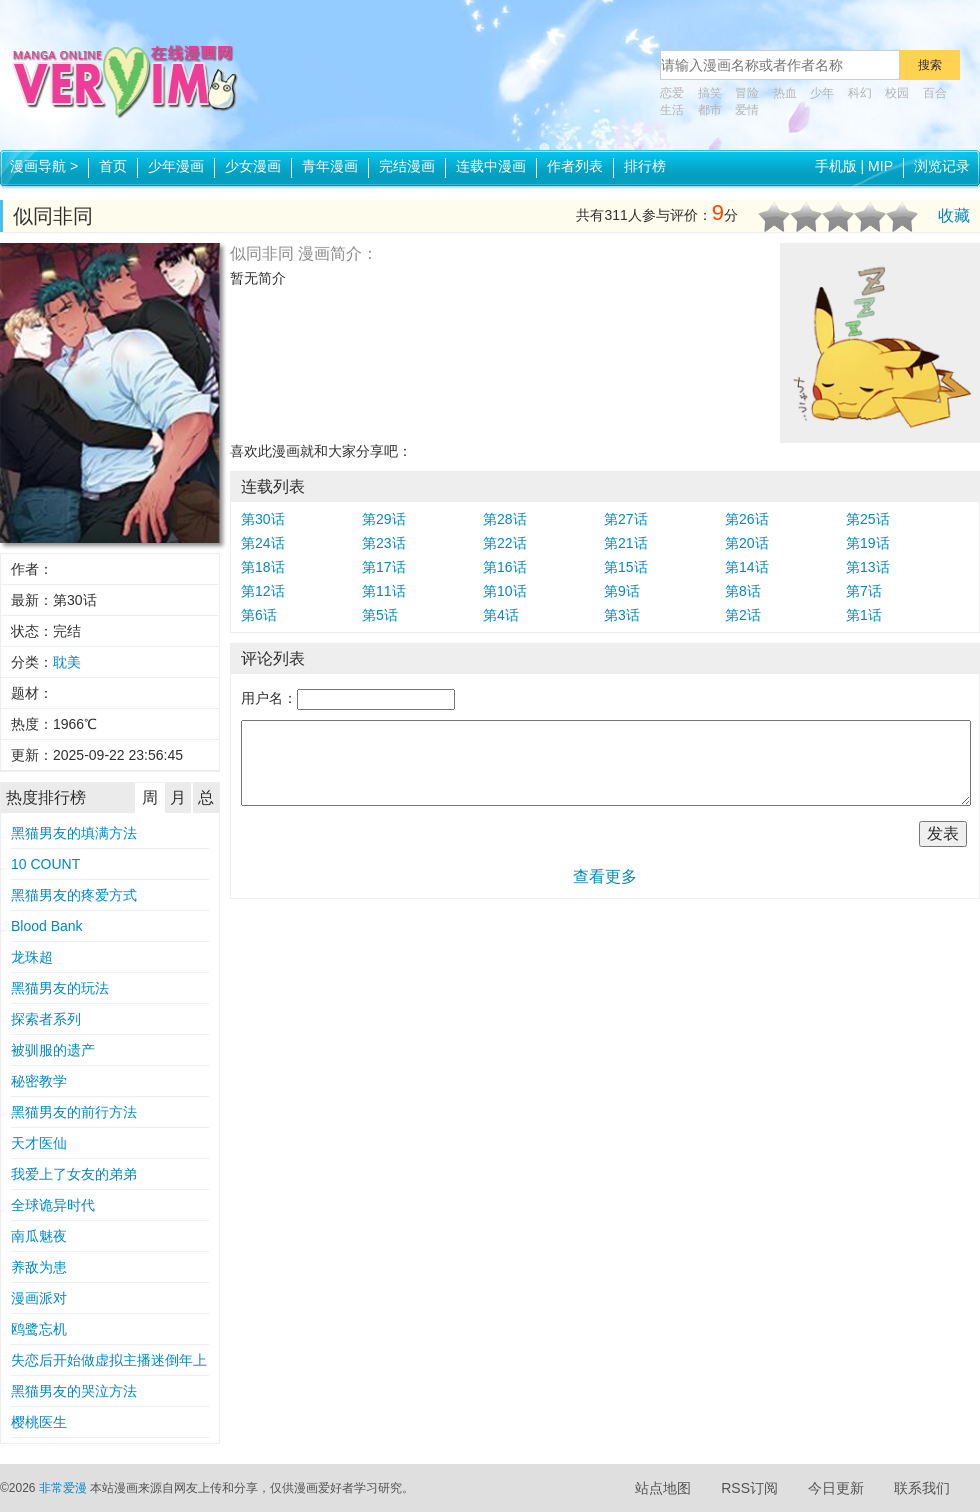  I want to click on 完结漫画, so click(407, 166).